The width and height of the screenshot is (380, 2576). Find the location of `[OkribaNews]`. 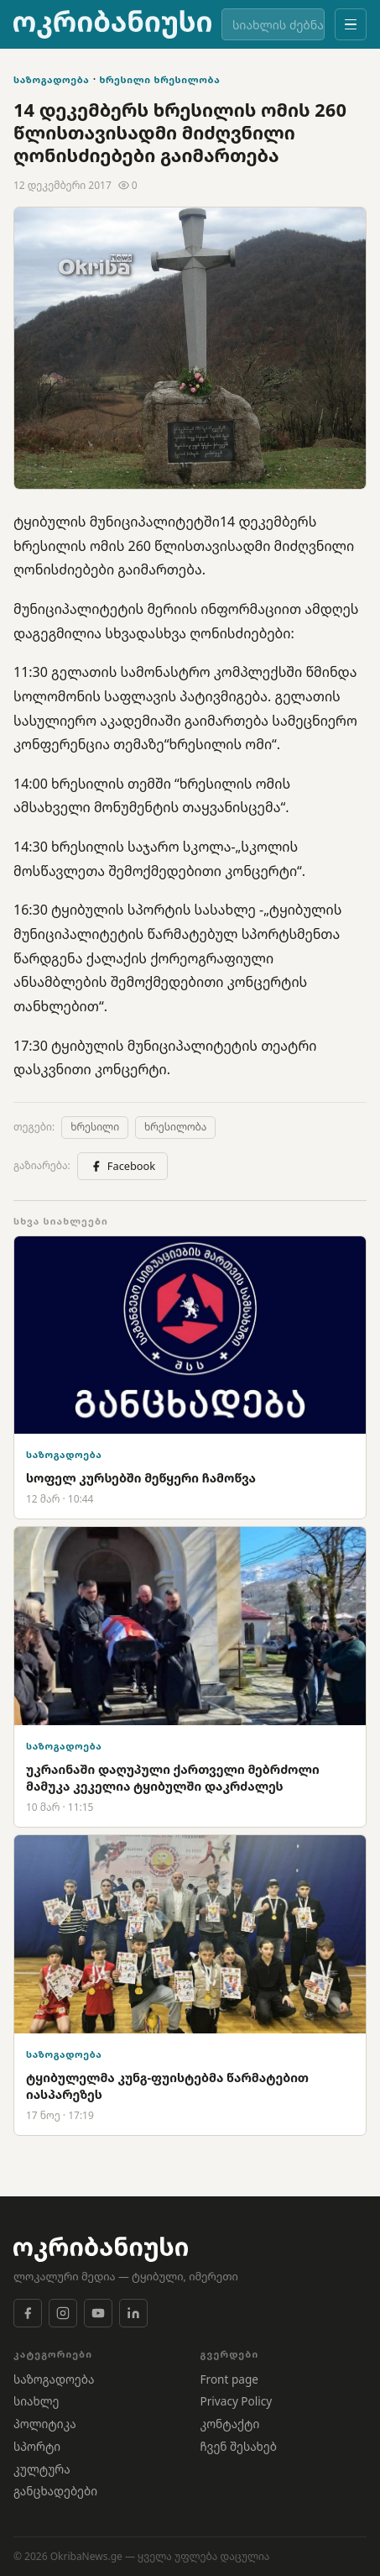

[OkribaNews] is located at coordinates (112, 24).